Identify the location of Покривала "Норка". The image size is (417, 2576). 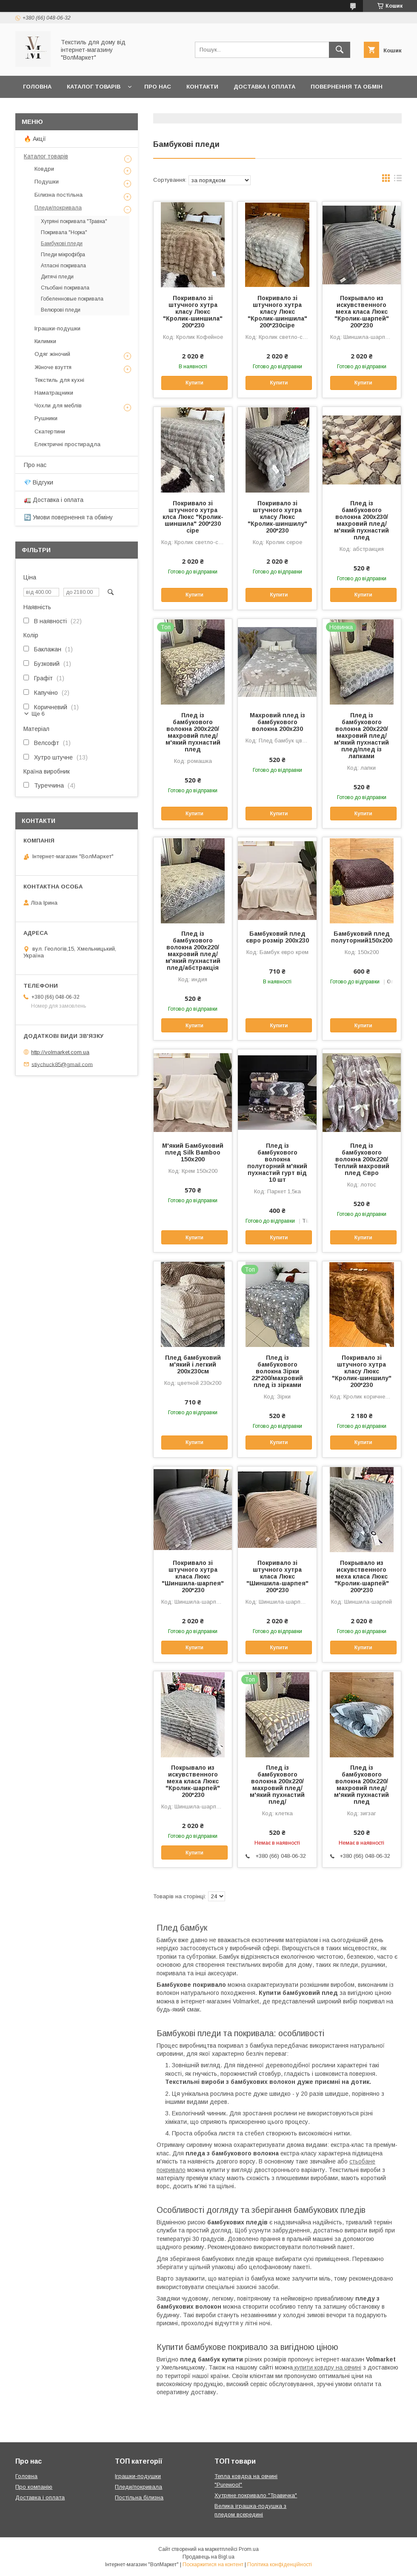
(64, 232).